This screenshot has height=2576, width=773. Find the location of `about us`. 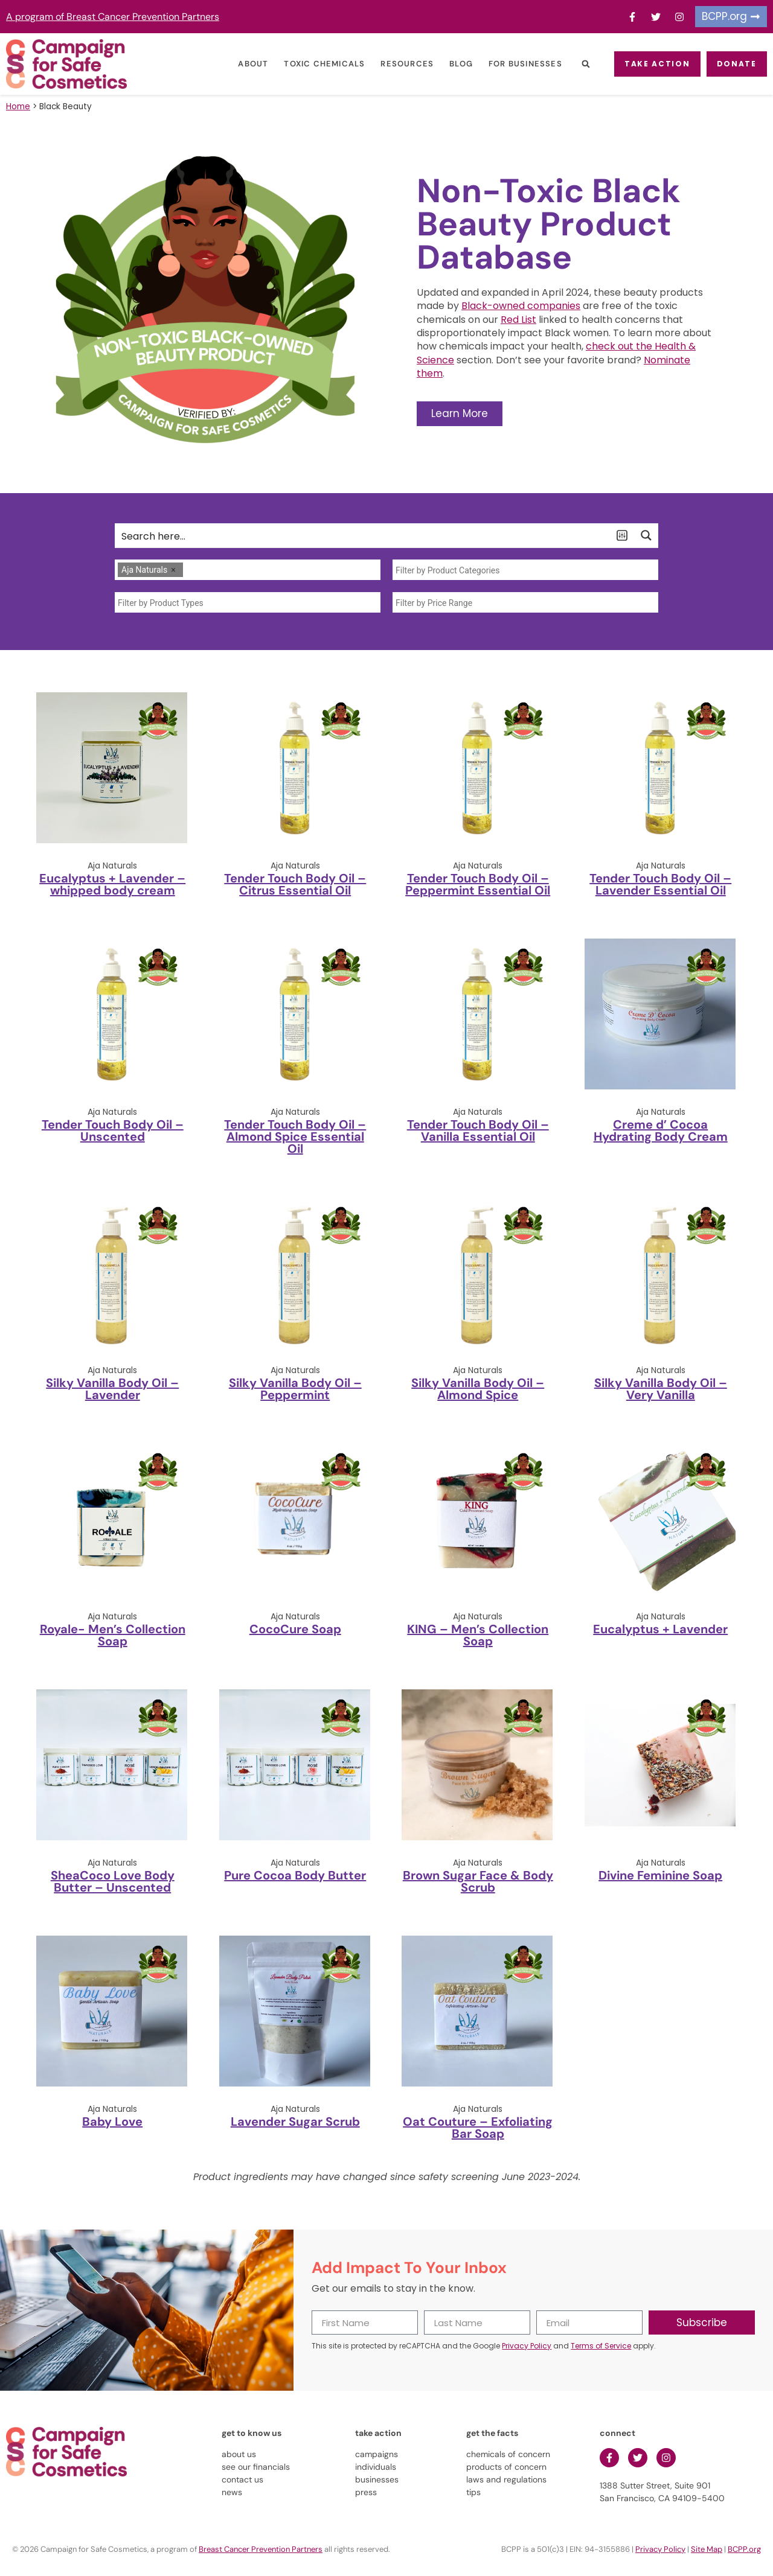

about us is located at coordinates (239, 2454).